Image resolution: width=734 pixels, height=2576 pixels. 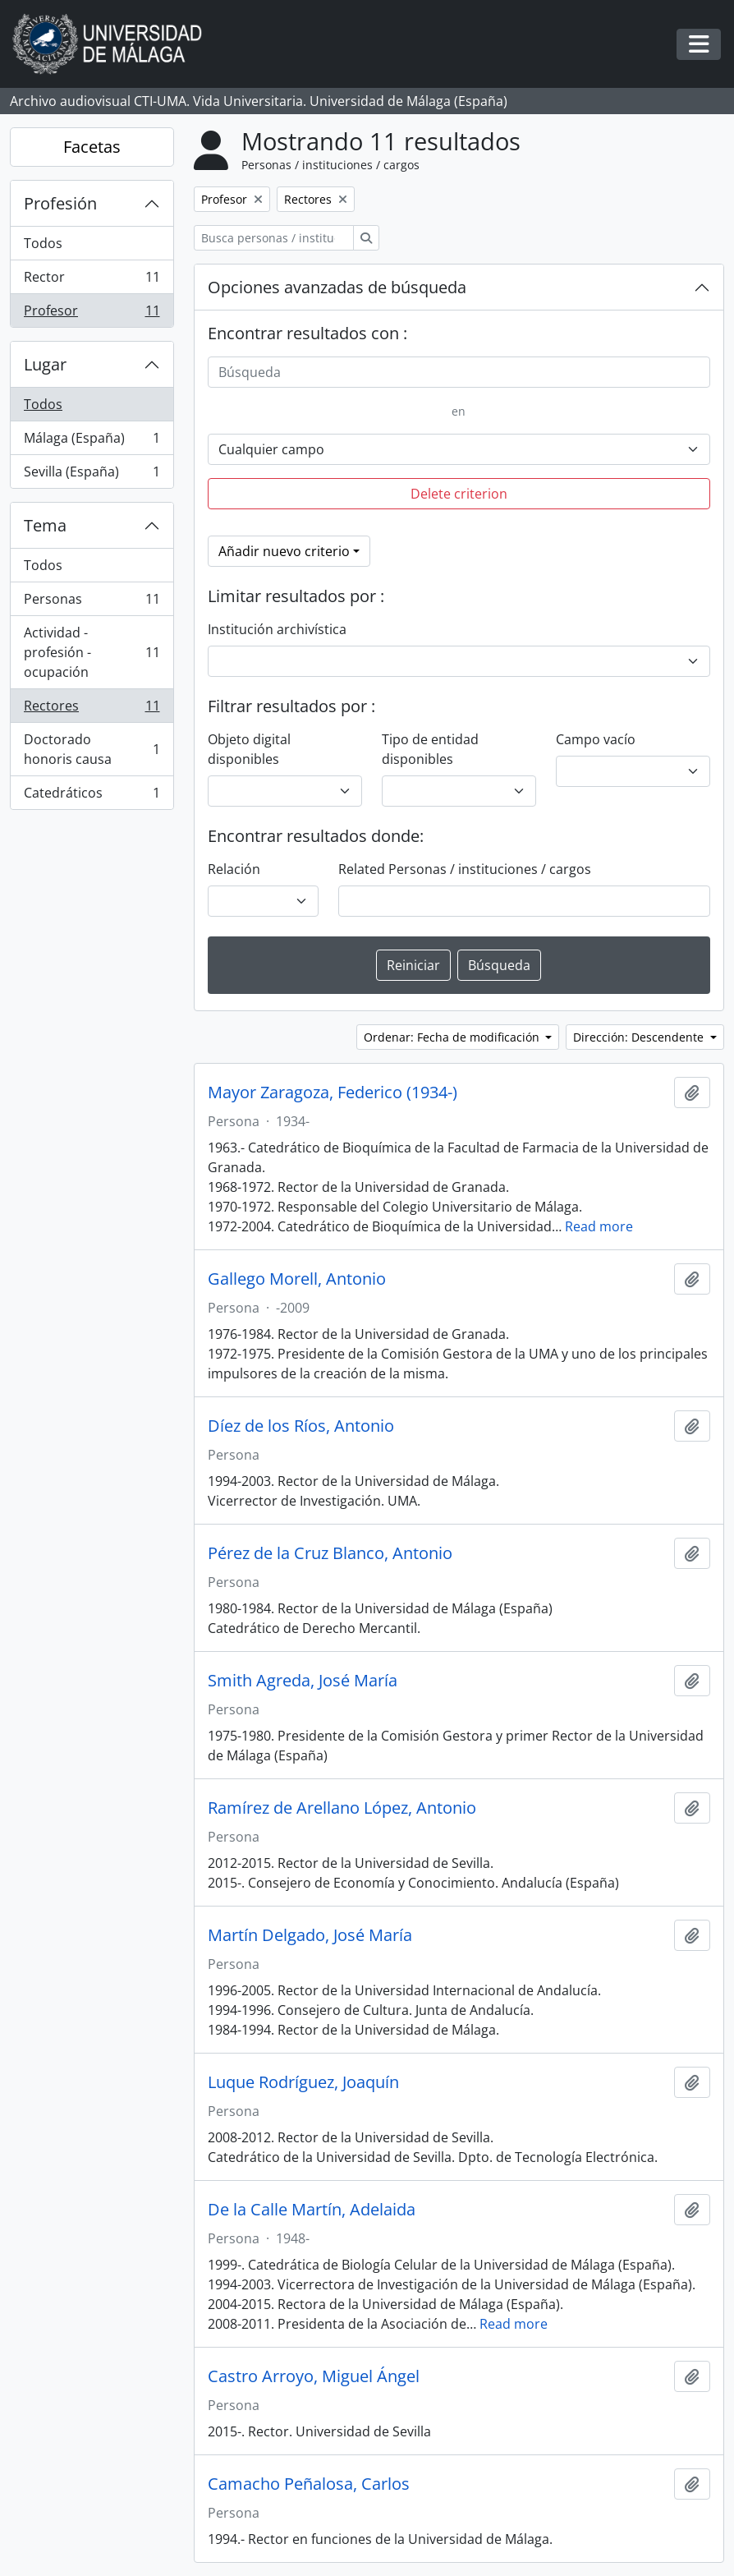 I want to click on Smith Agreda, José María, so click(x=302, y=1680).